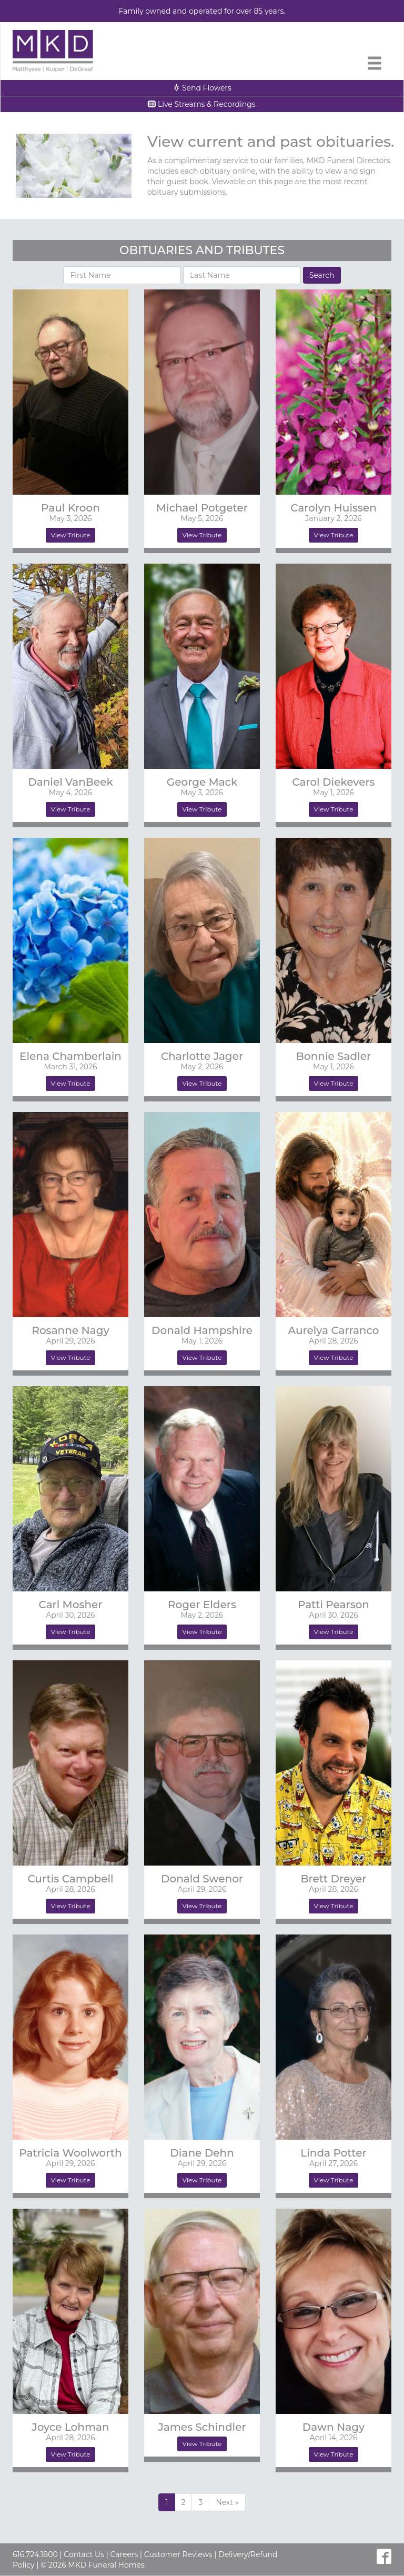  Describe the element at coordinates (202, 104) in the screenshot. I see `Live Streams & Recordings` at that location.